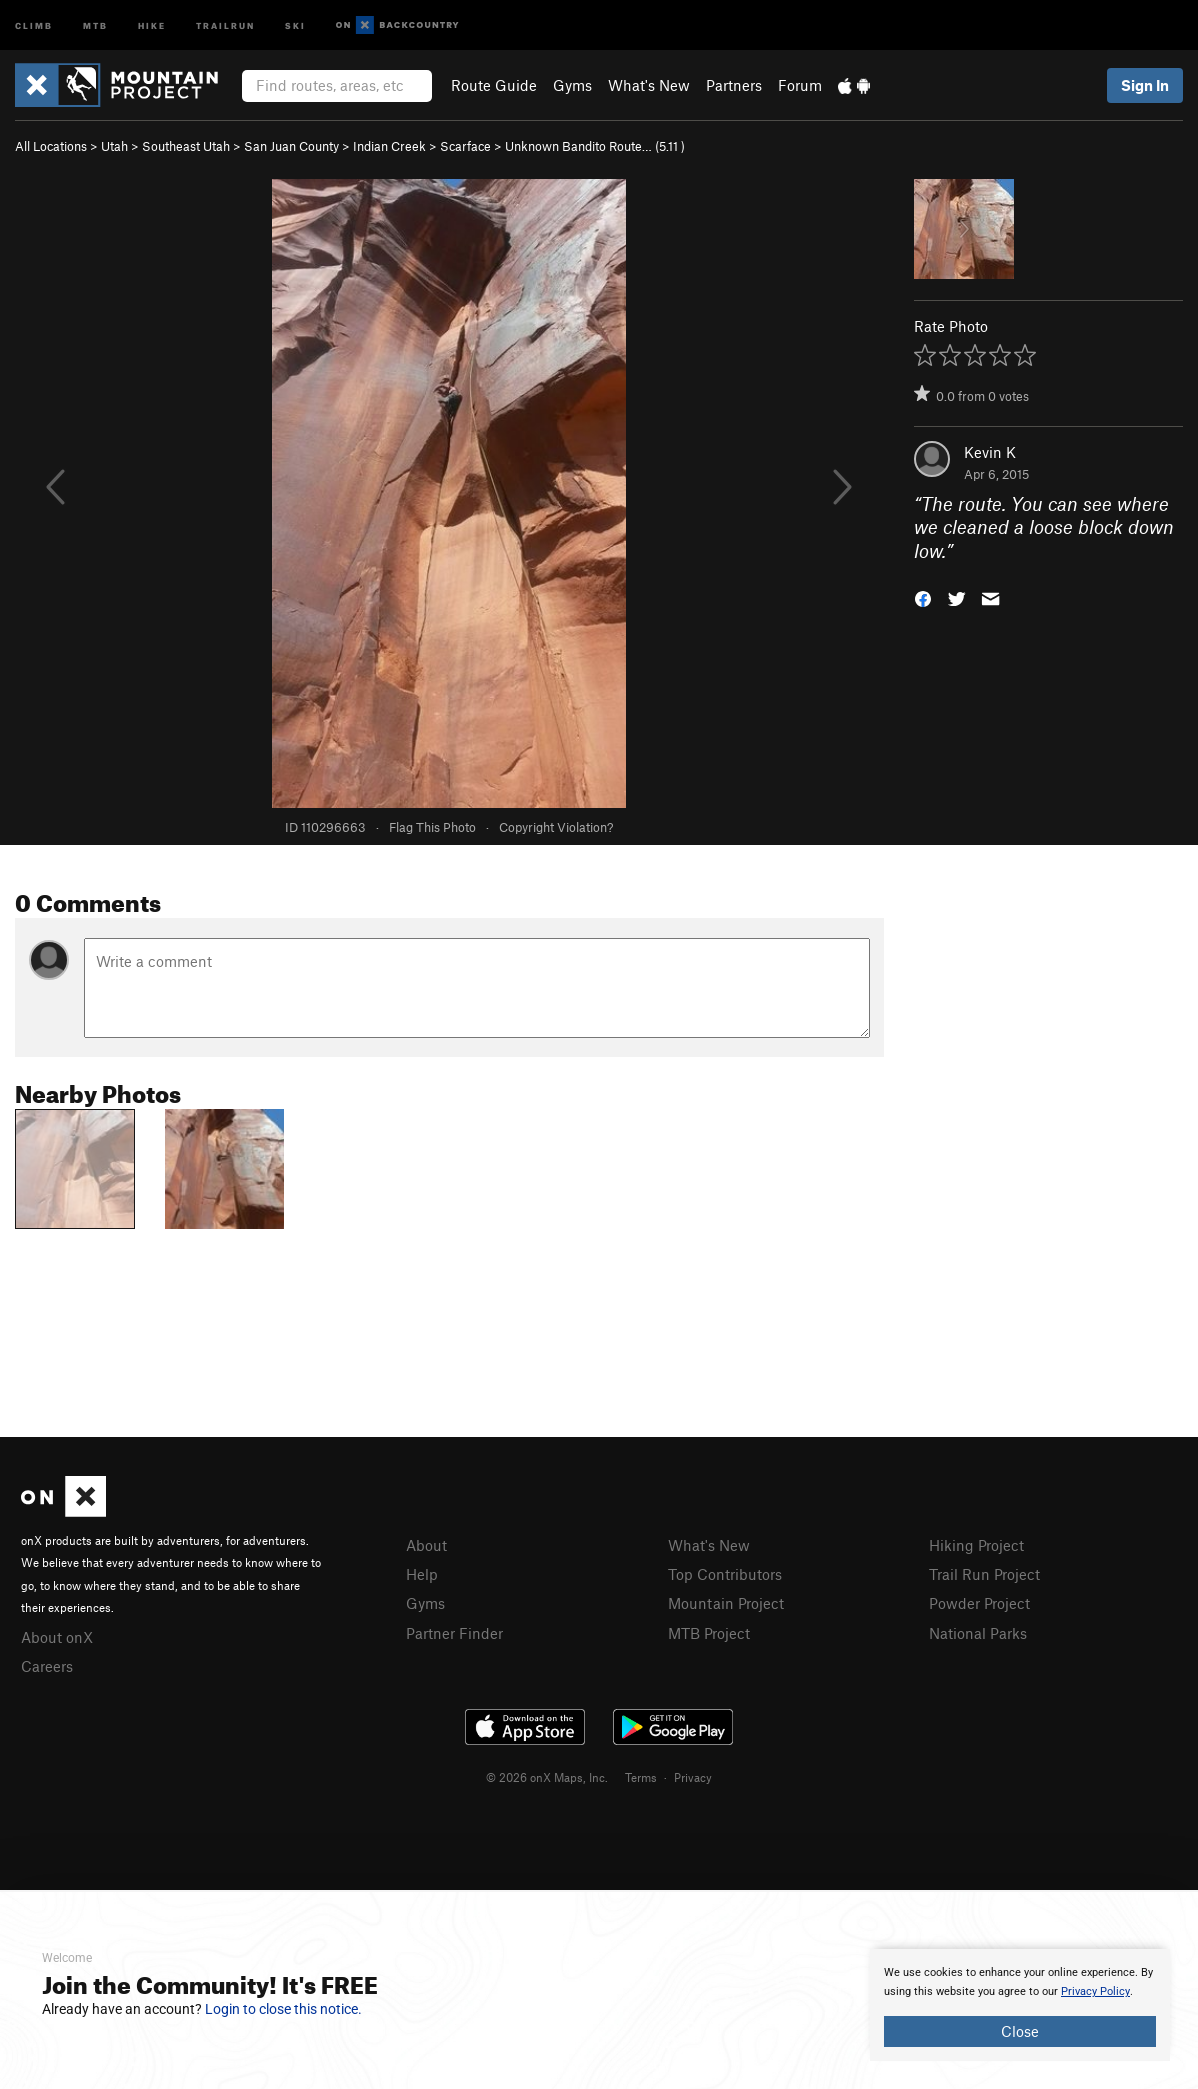 This screenshot has width=1198, height=2089. I want to click on Hike, so click(152, 24).